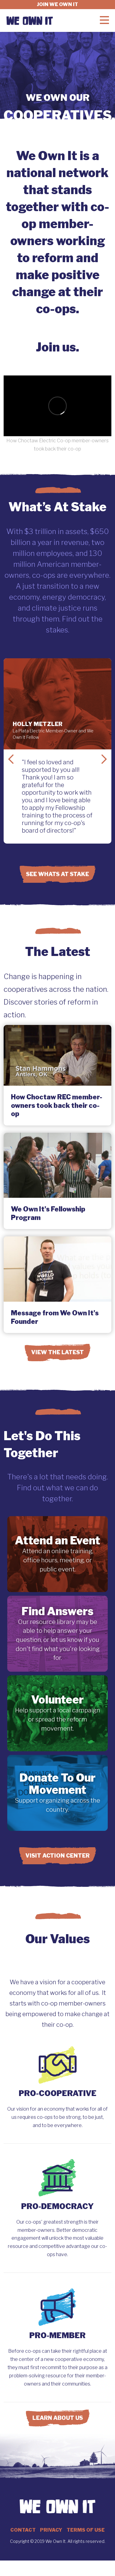 The height and width of the screenshot is (2576, 115). What do you see at coordinates (57, 4) in the screenshot?
I see `Join we own it` at bounding box center [57, 4].